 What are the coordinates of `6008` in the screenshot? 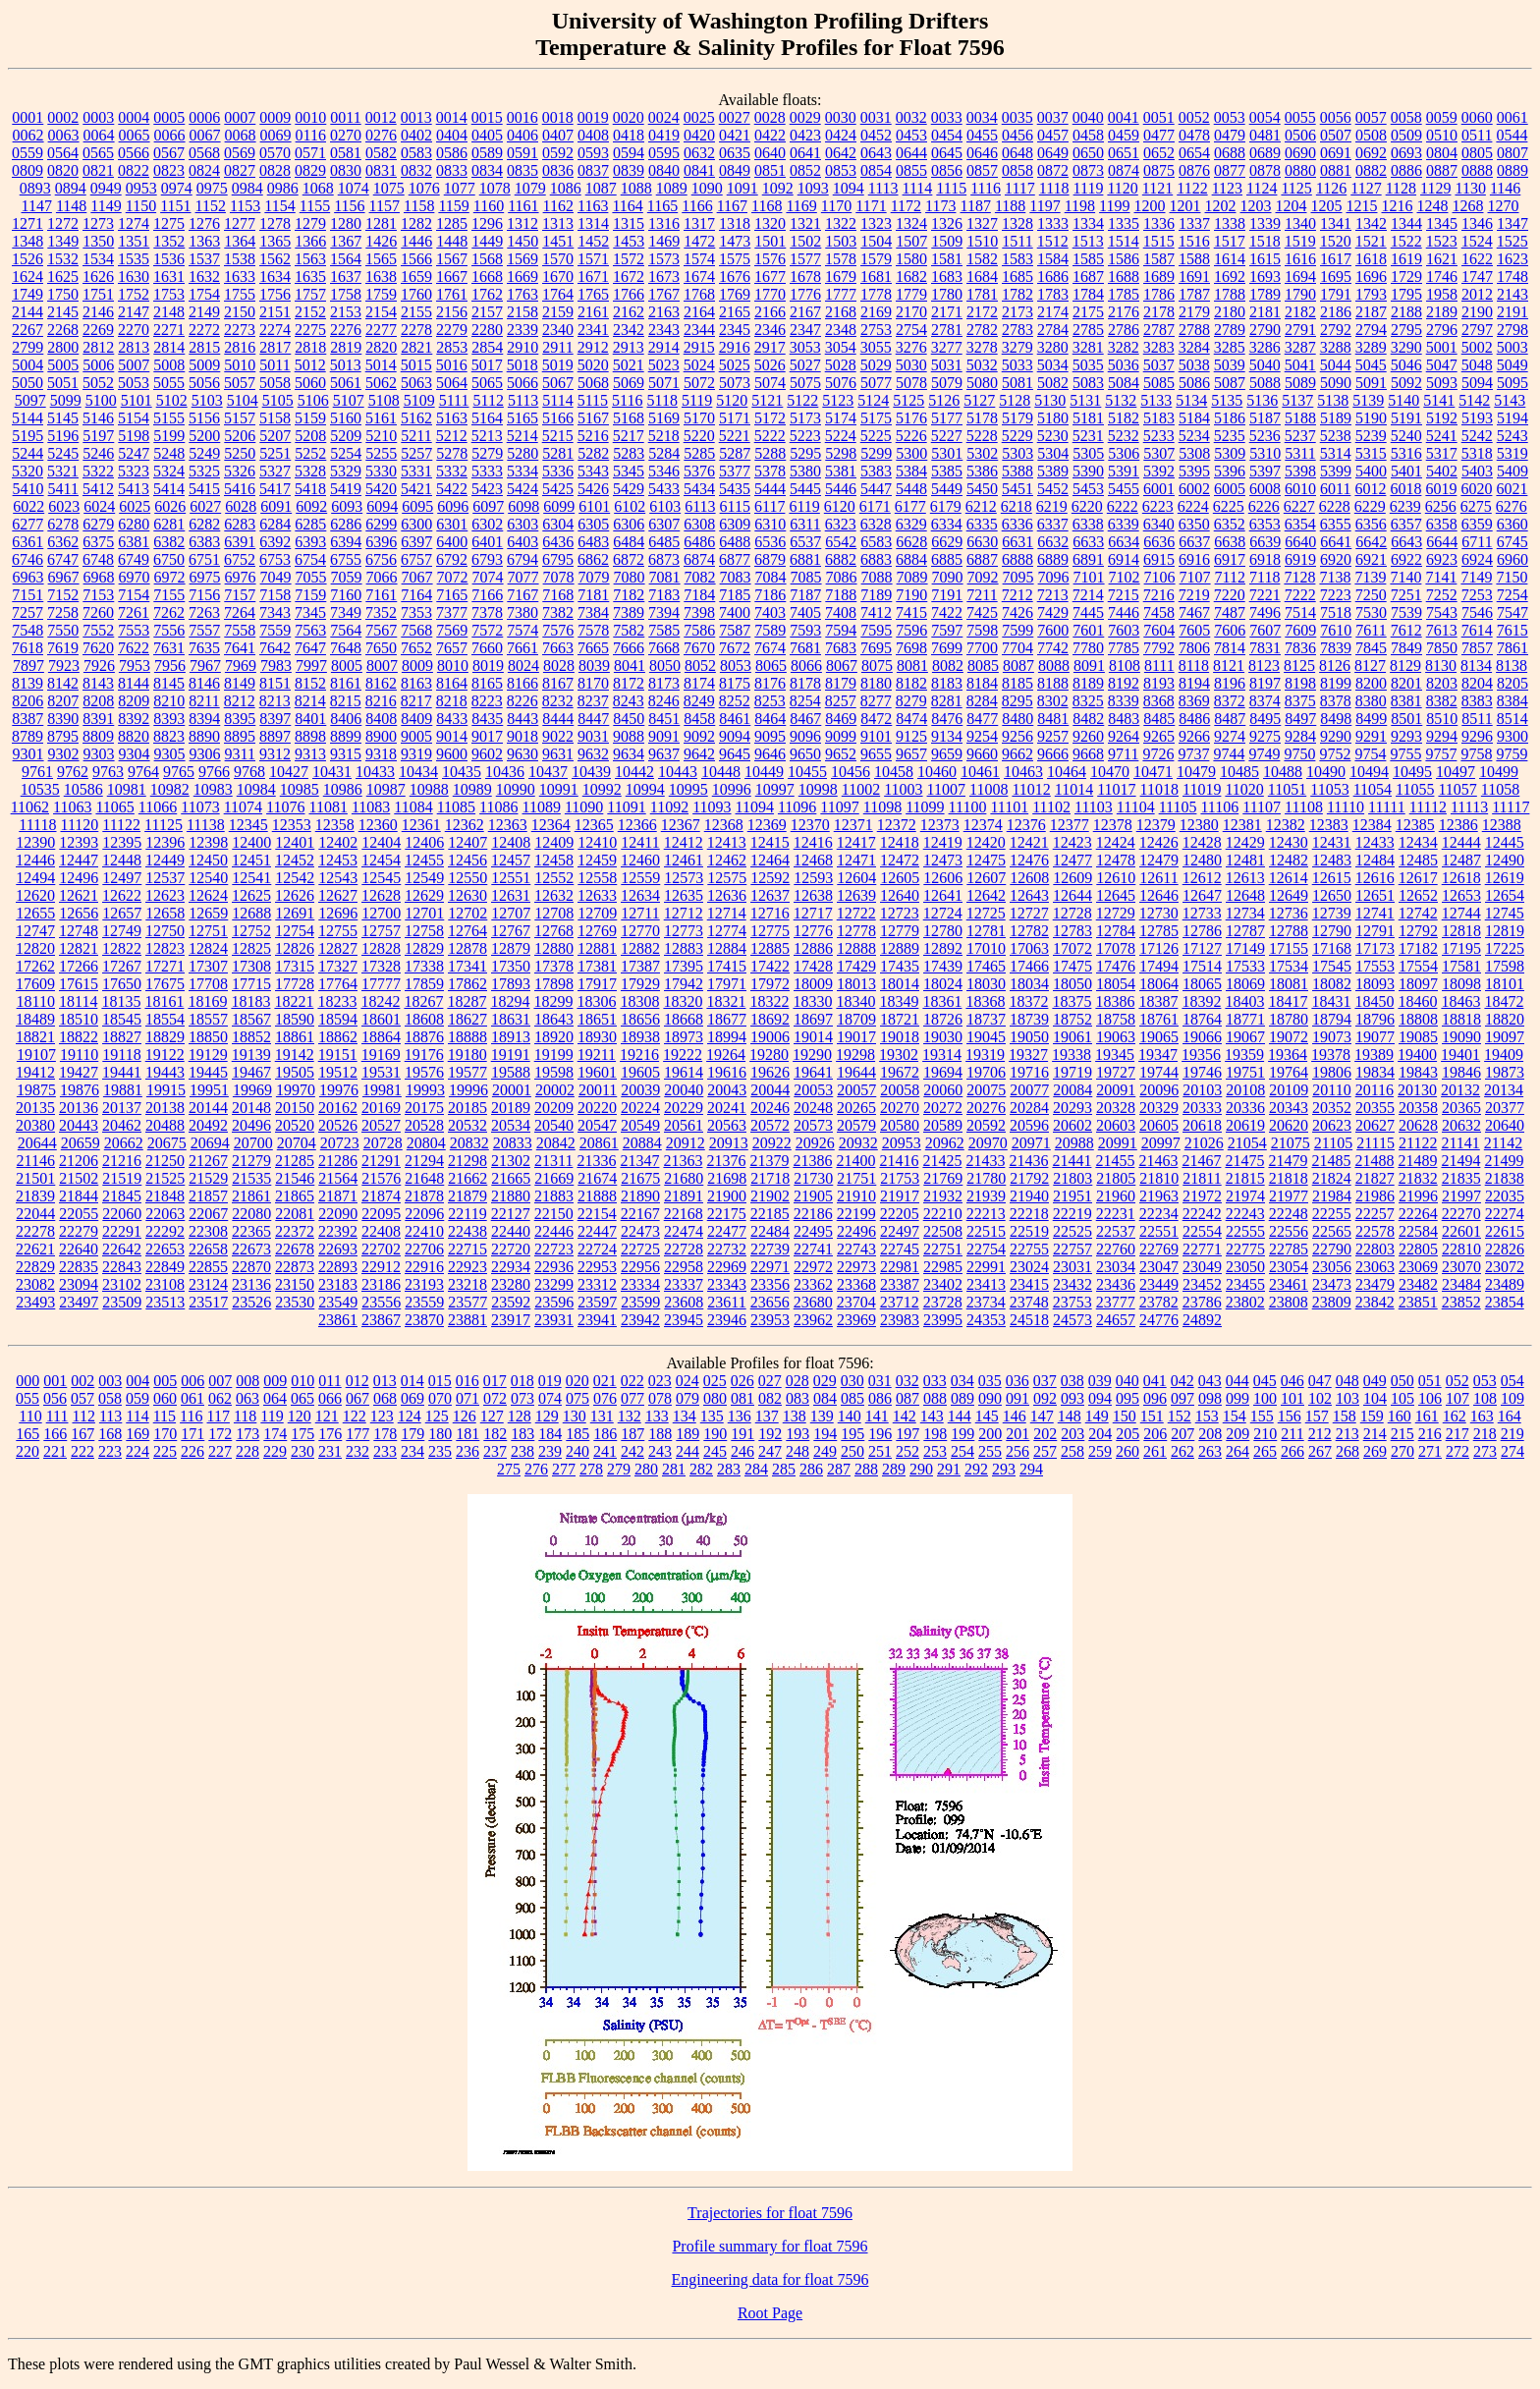 It's located at (1265, 488).